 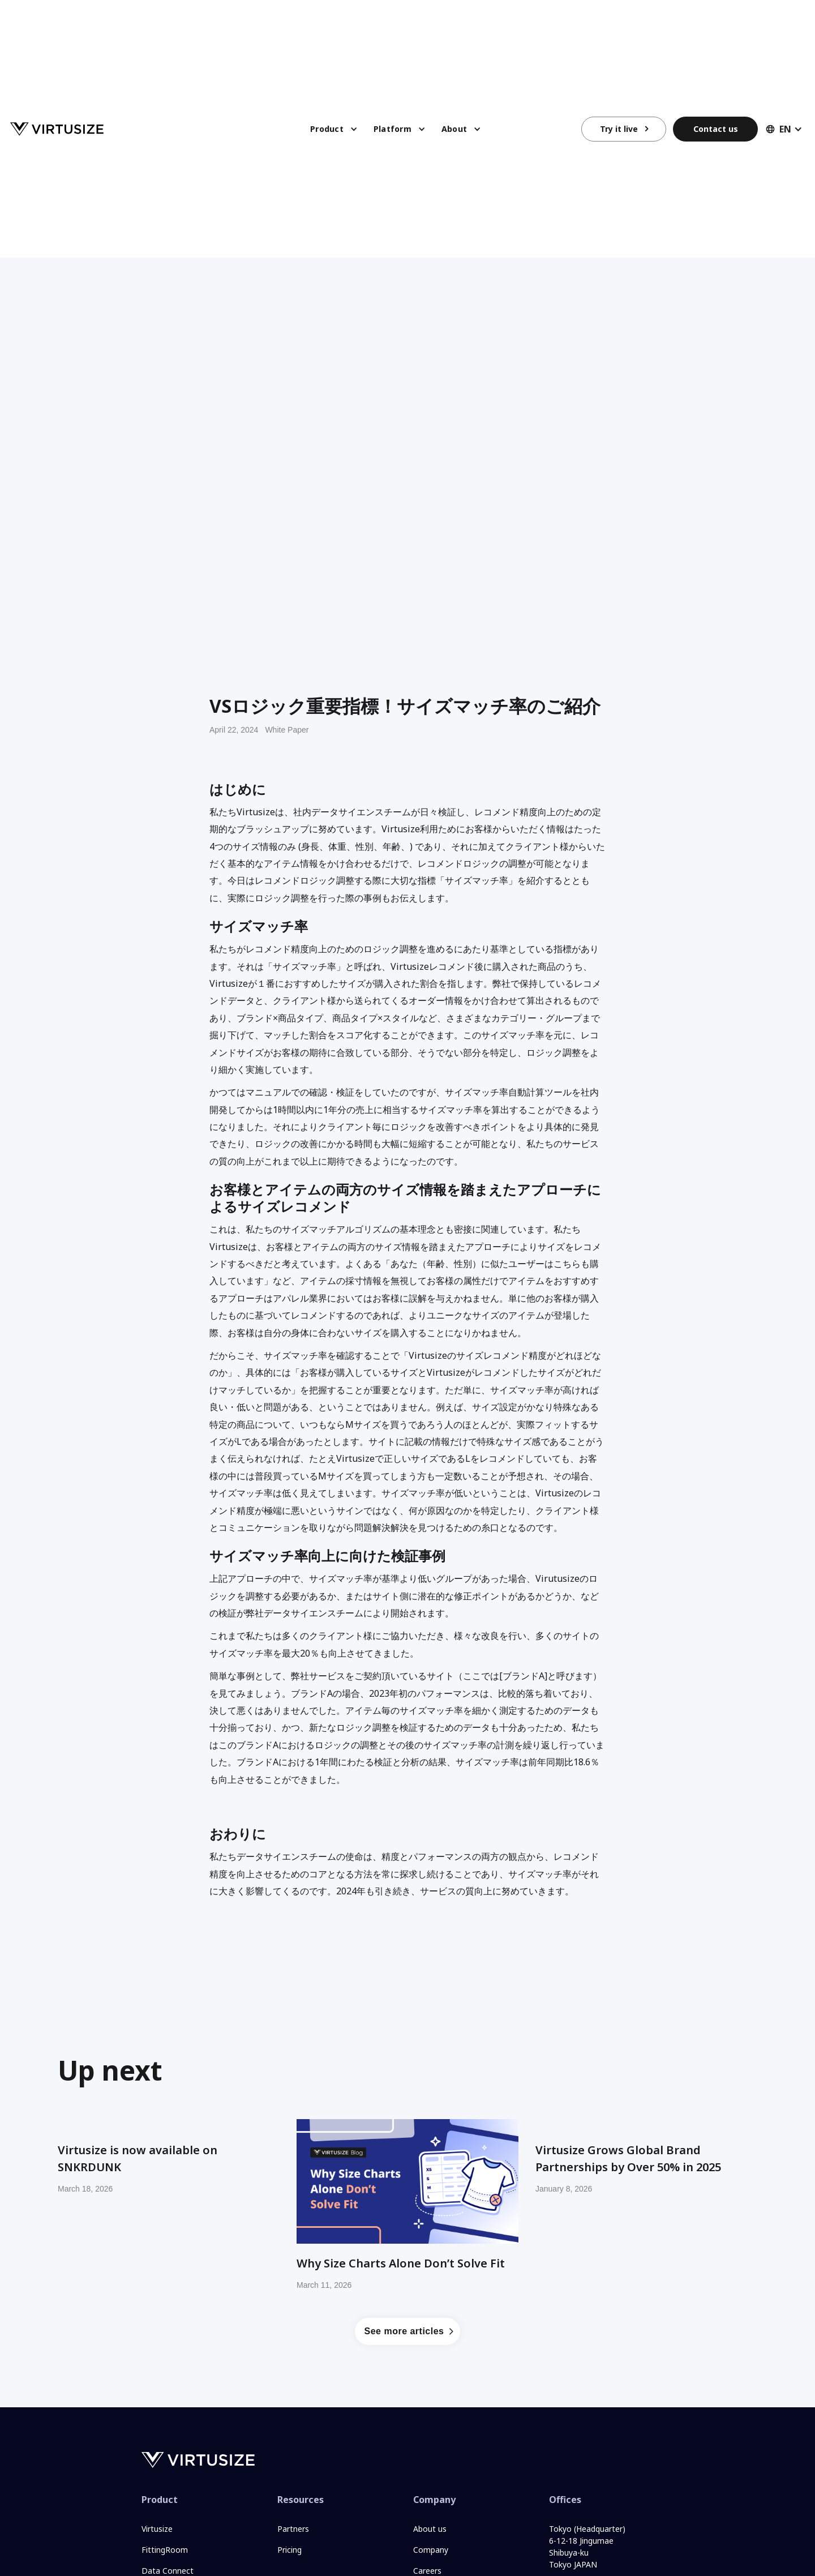 I want to click on [button], so click(x=334, y=131).